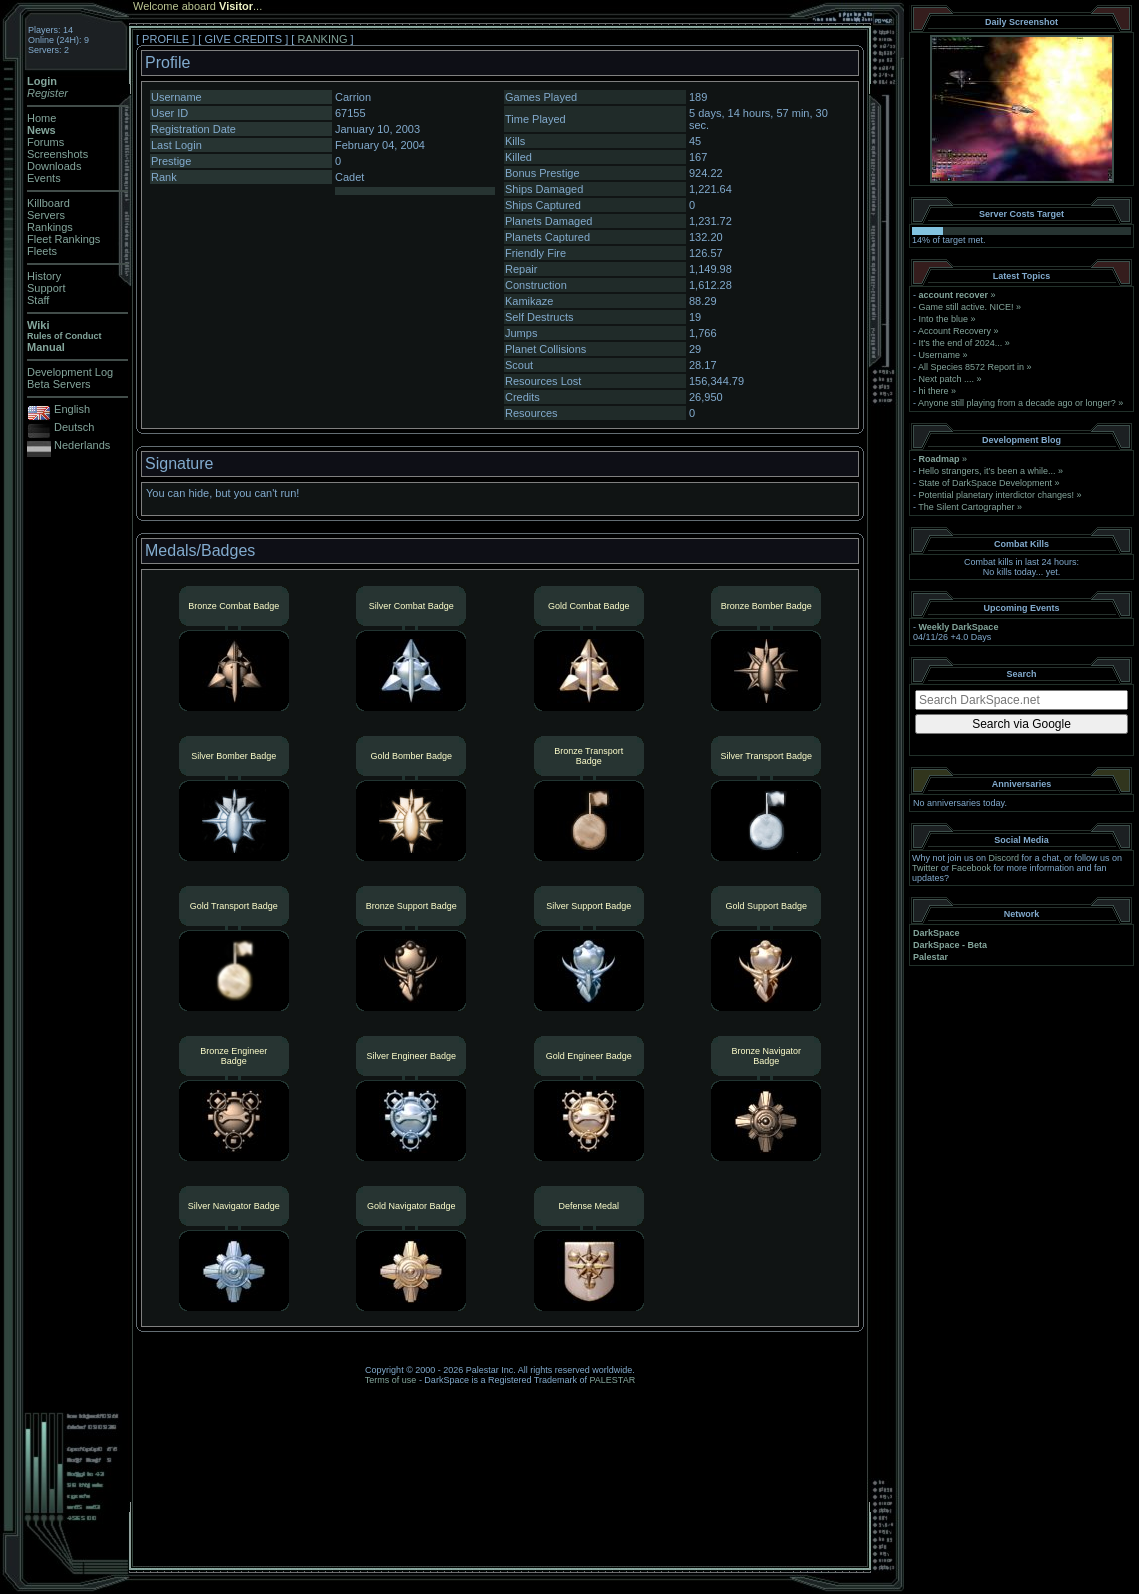  I want to click on hi there, so click(934, 391).